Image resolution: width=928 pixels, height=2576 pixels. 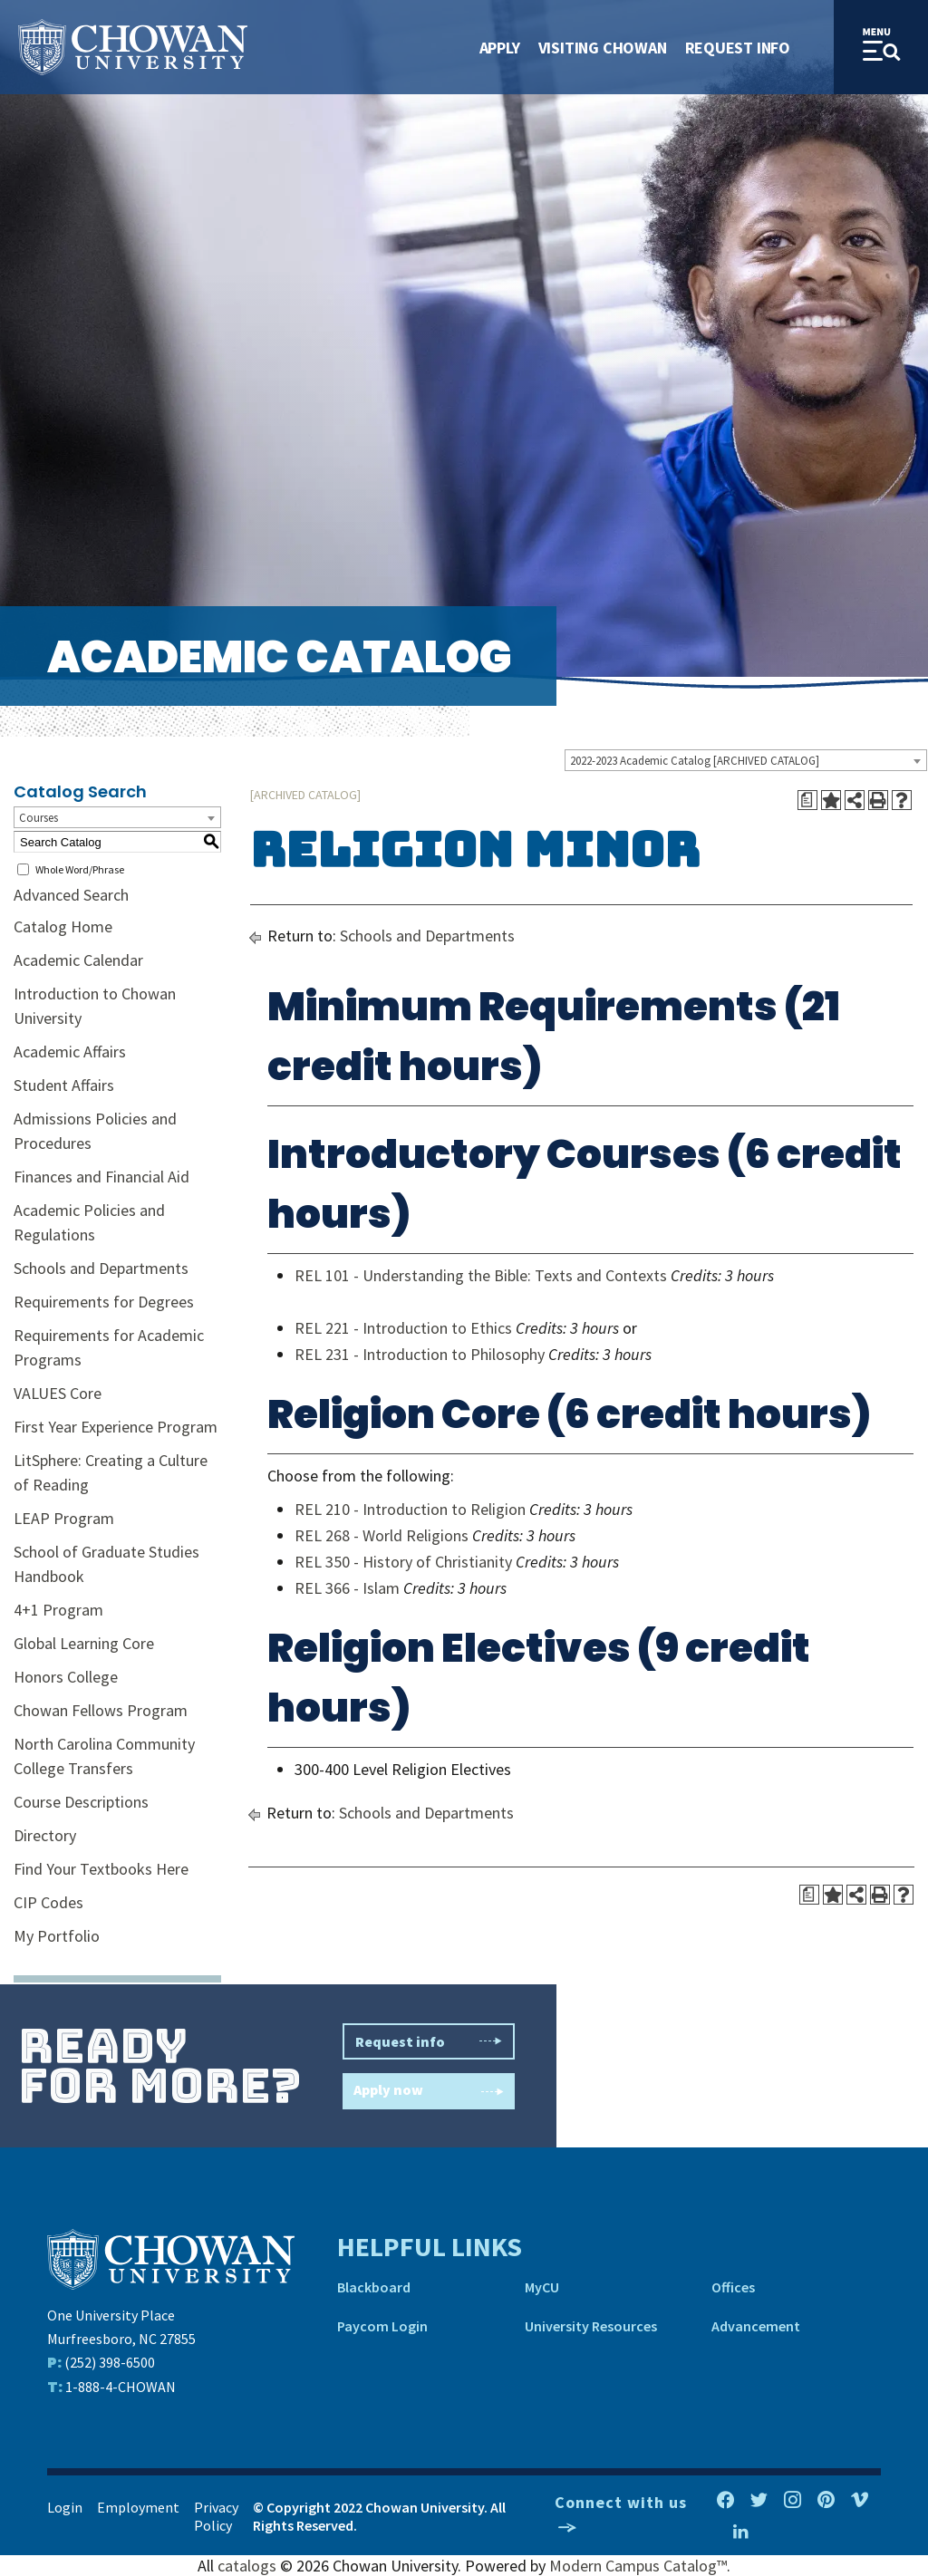 I want to click on [Print Degree Planner (opens a new window)], so click(x=807, y=800).